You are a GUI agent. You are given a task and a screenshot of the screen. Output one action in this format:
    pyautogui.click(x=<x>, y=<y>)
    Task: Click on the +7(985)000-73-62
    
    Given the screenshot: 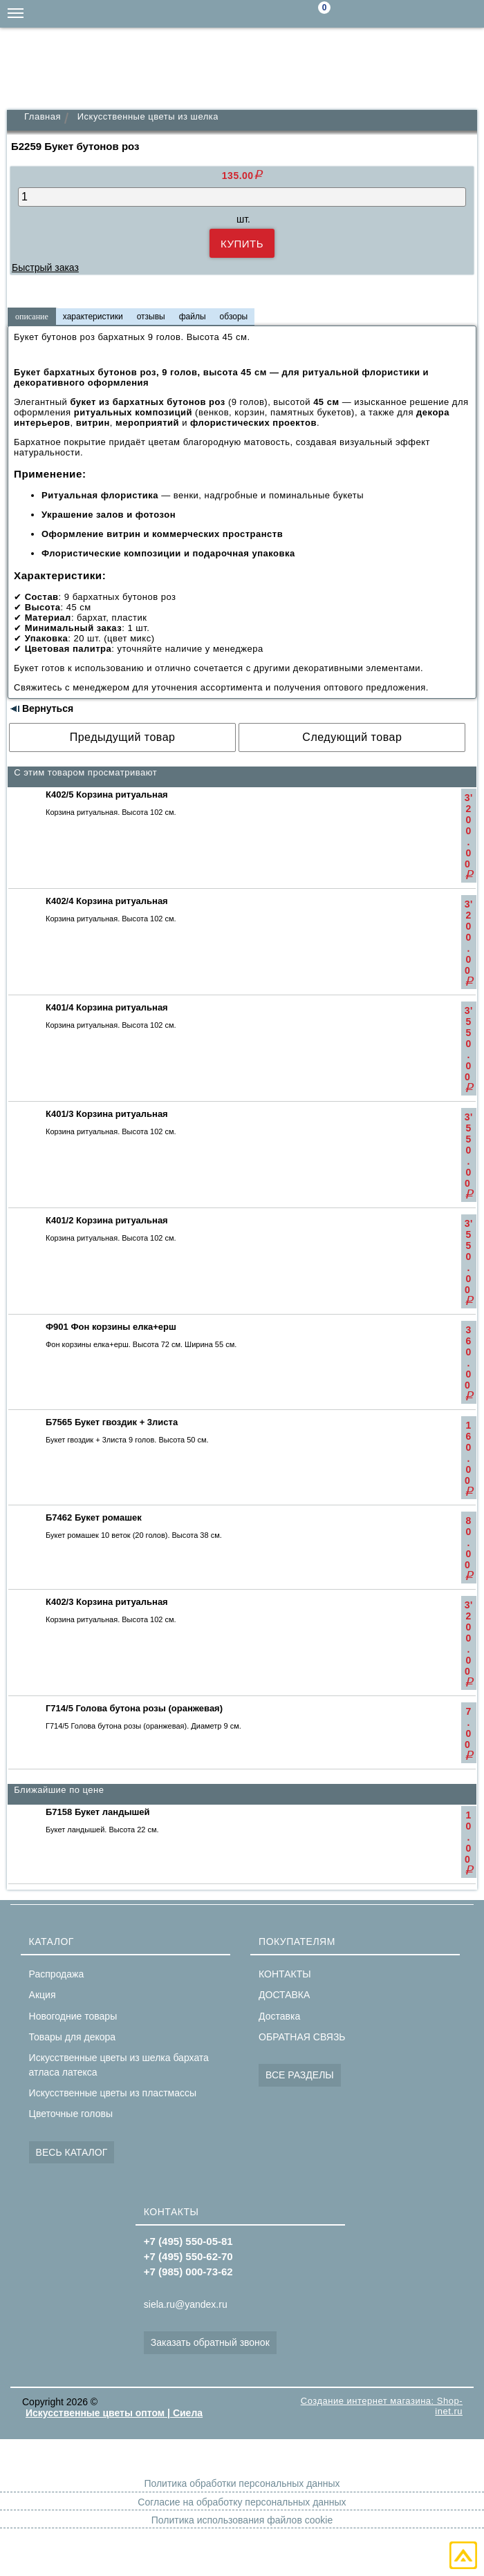 What is the action you would take?
    pyautogui.click(x=415, y=14)
    